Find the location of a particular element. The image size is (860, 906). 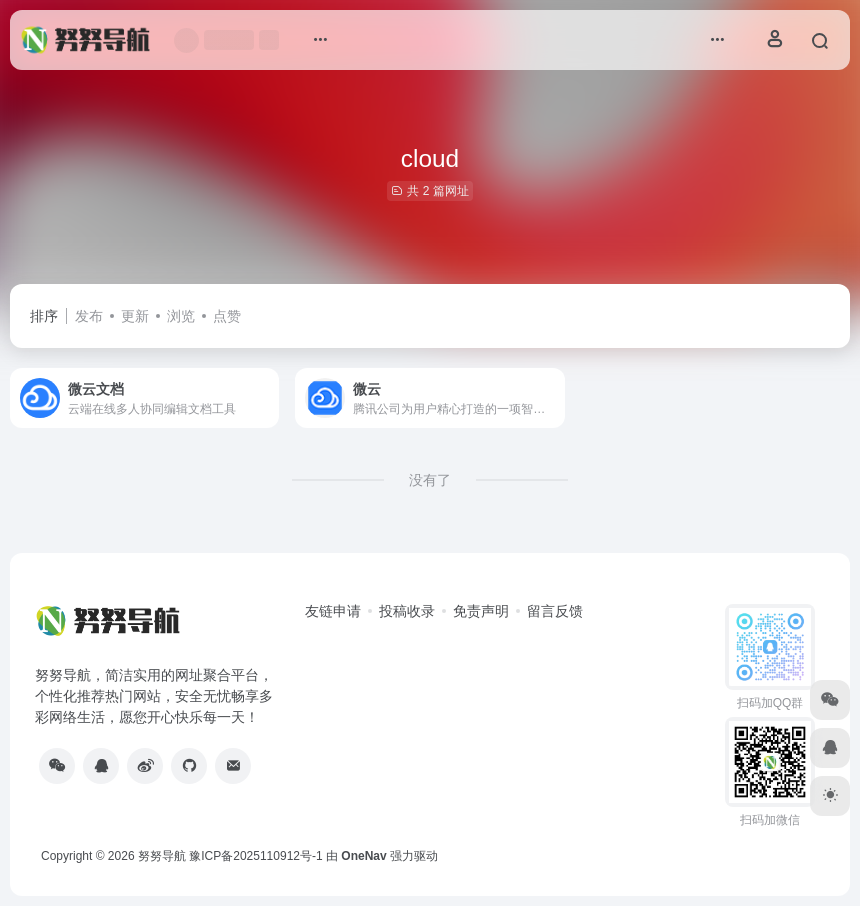

[button] is located at coordinates (320, 40).